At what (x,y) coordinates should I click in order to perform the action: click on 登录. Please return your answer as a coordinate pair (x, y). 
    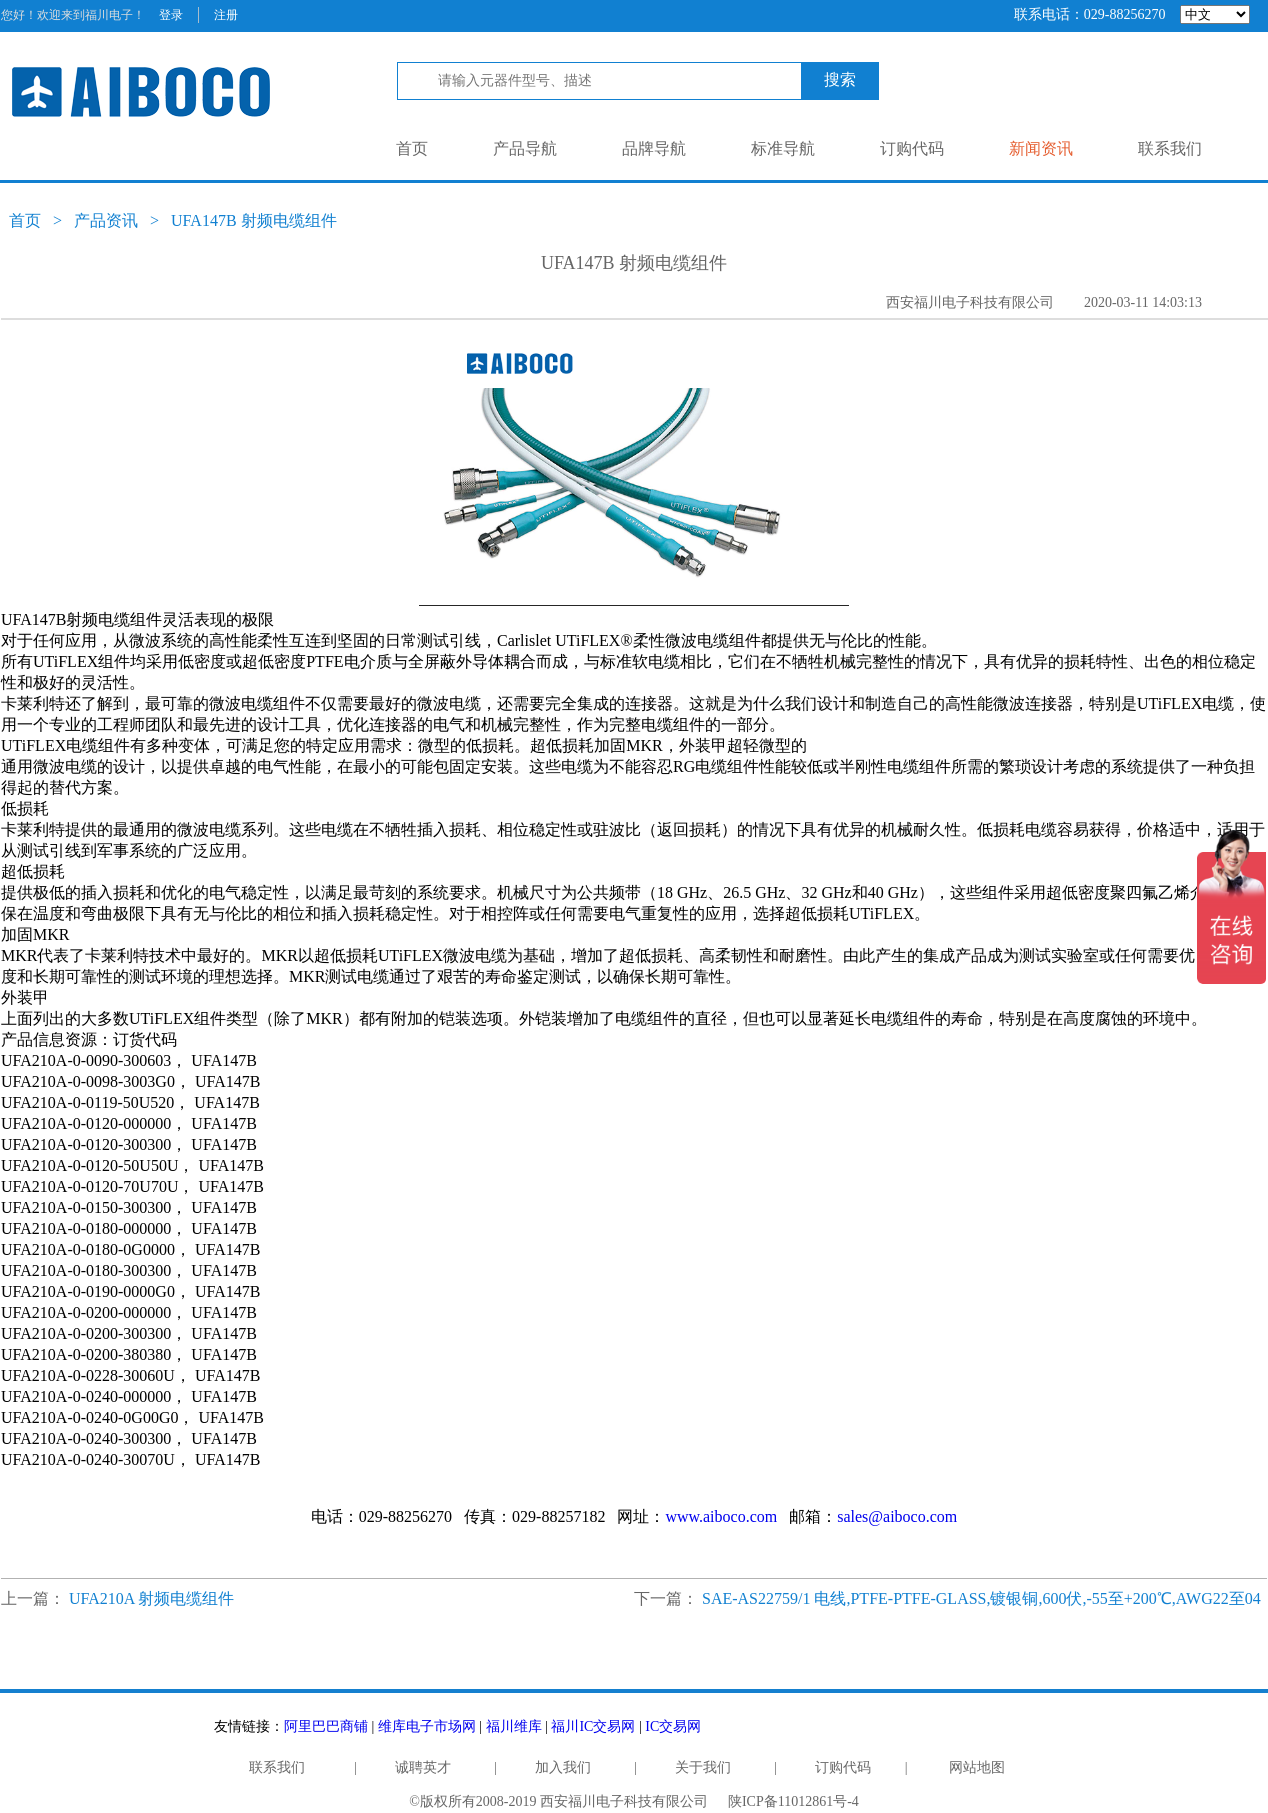
    Looking at the image, I should click on (171, 15).